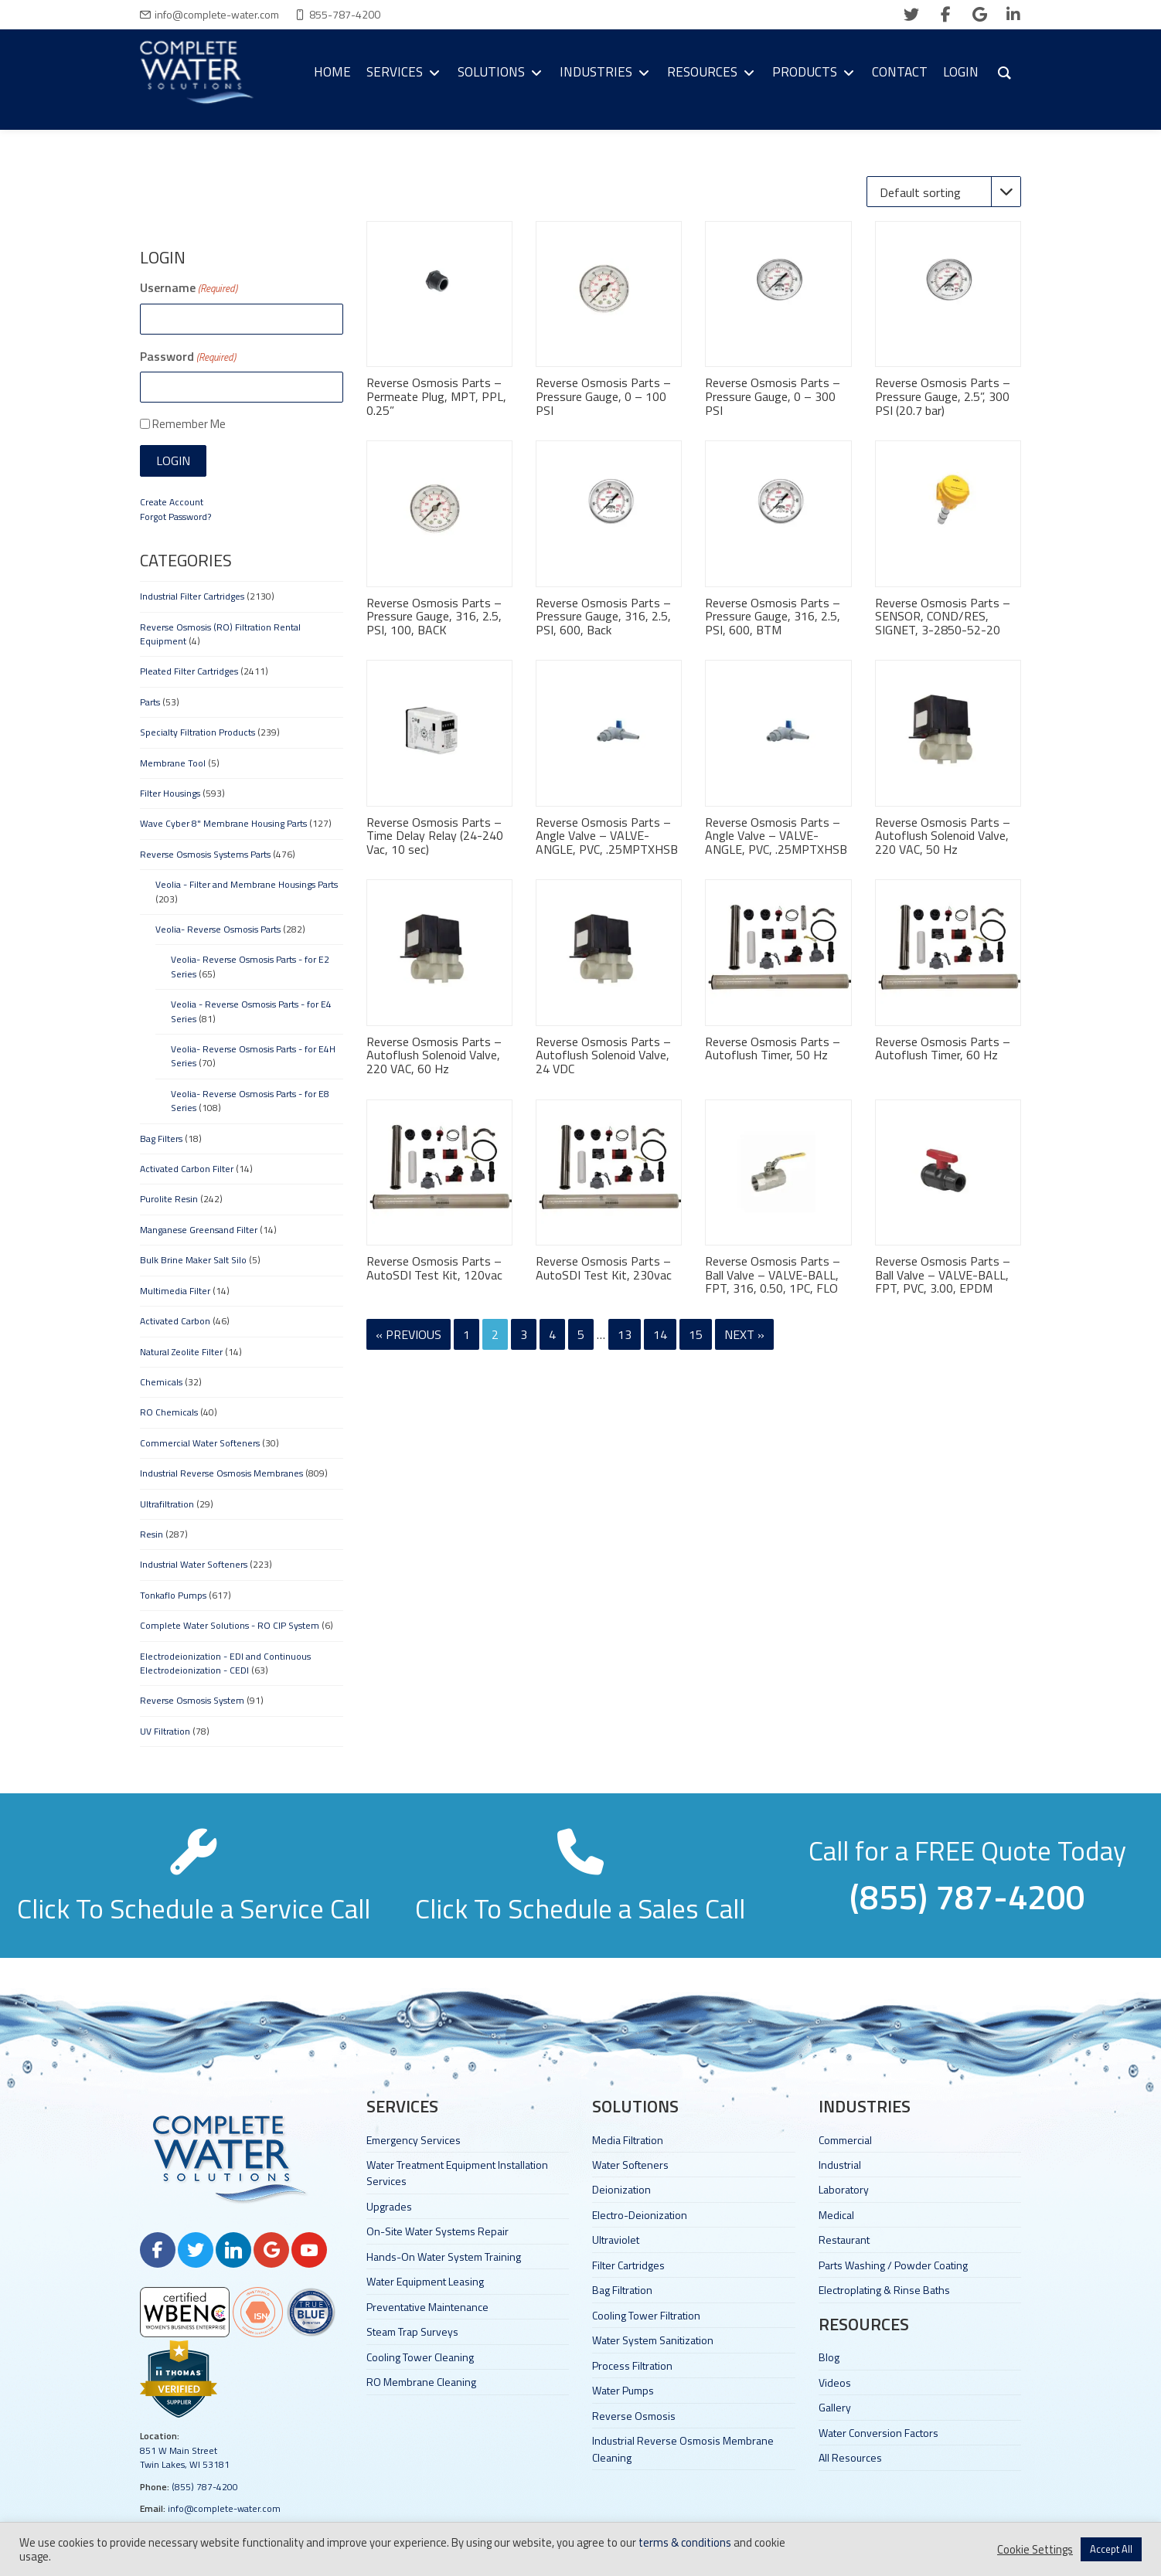  Describe the element at coordinates (844, 2239) in the screenshot. I see `Restaurant` at that location.